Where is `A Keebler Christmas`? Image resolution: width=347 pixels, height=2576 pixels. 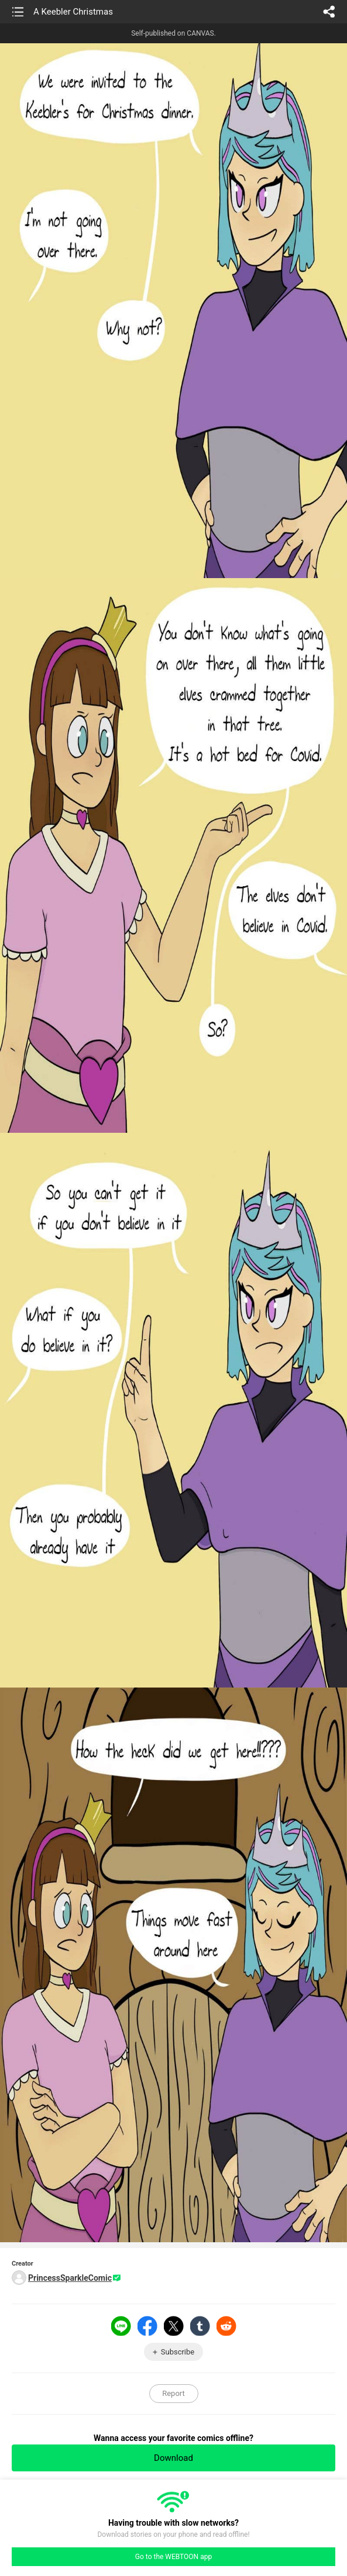
A Keebler Christmas is located at coordinates (73, 11).